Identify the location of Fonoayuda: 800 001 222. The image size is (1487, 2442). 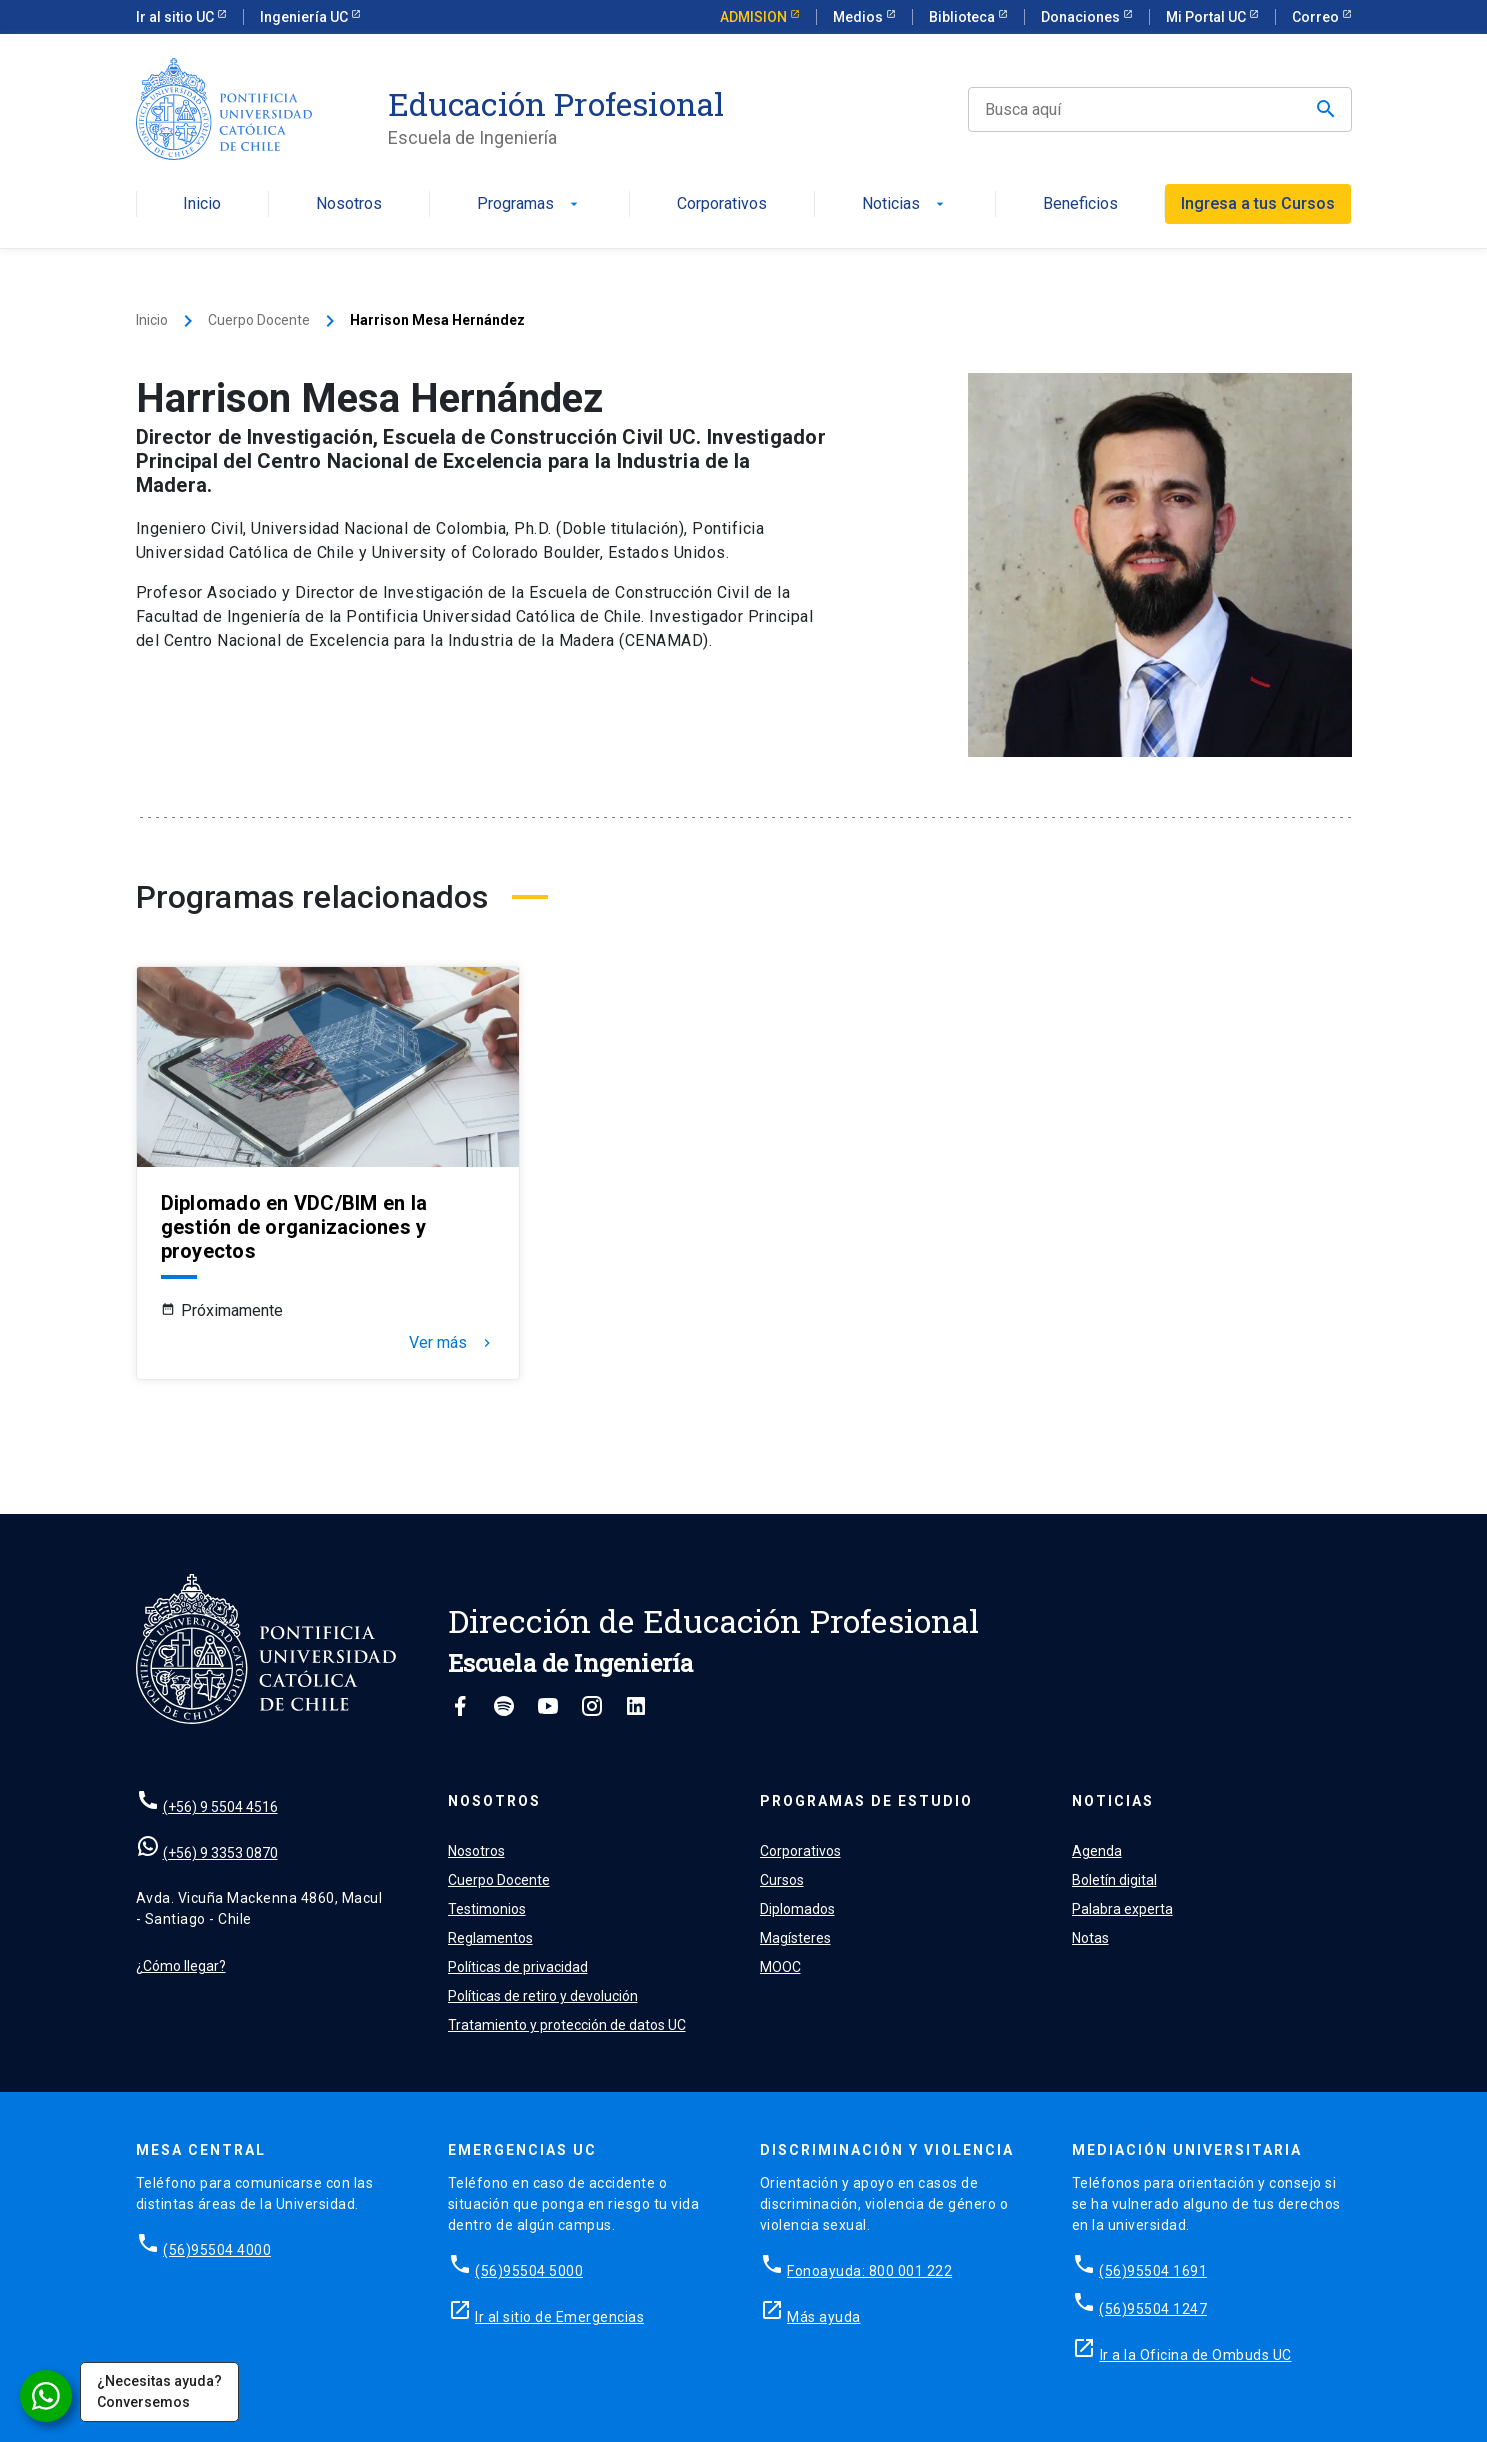
(869, 2271).